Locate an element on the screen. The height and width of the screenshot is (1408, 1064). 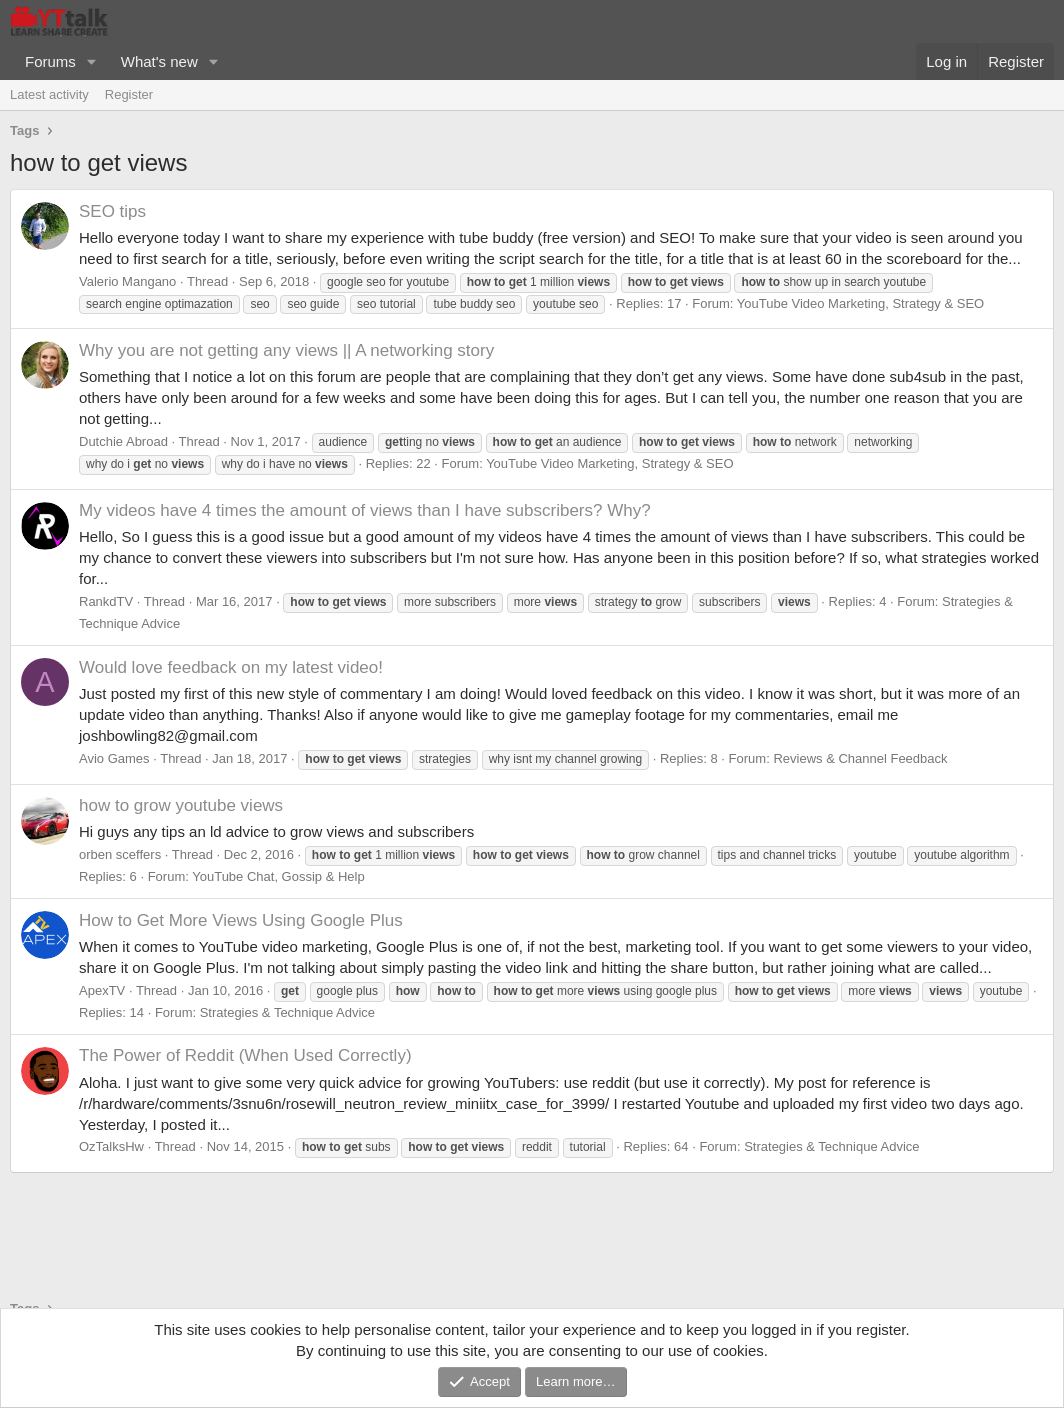
Would love feedback on my latest video! is located at coordinates (231, 667).